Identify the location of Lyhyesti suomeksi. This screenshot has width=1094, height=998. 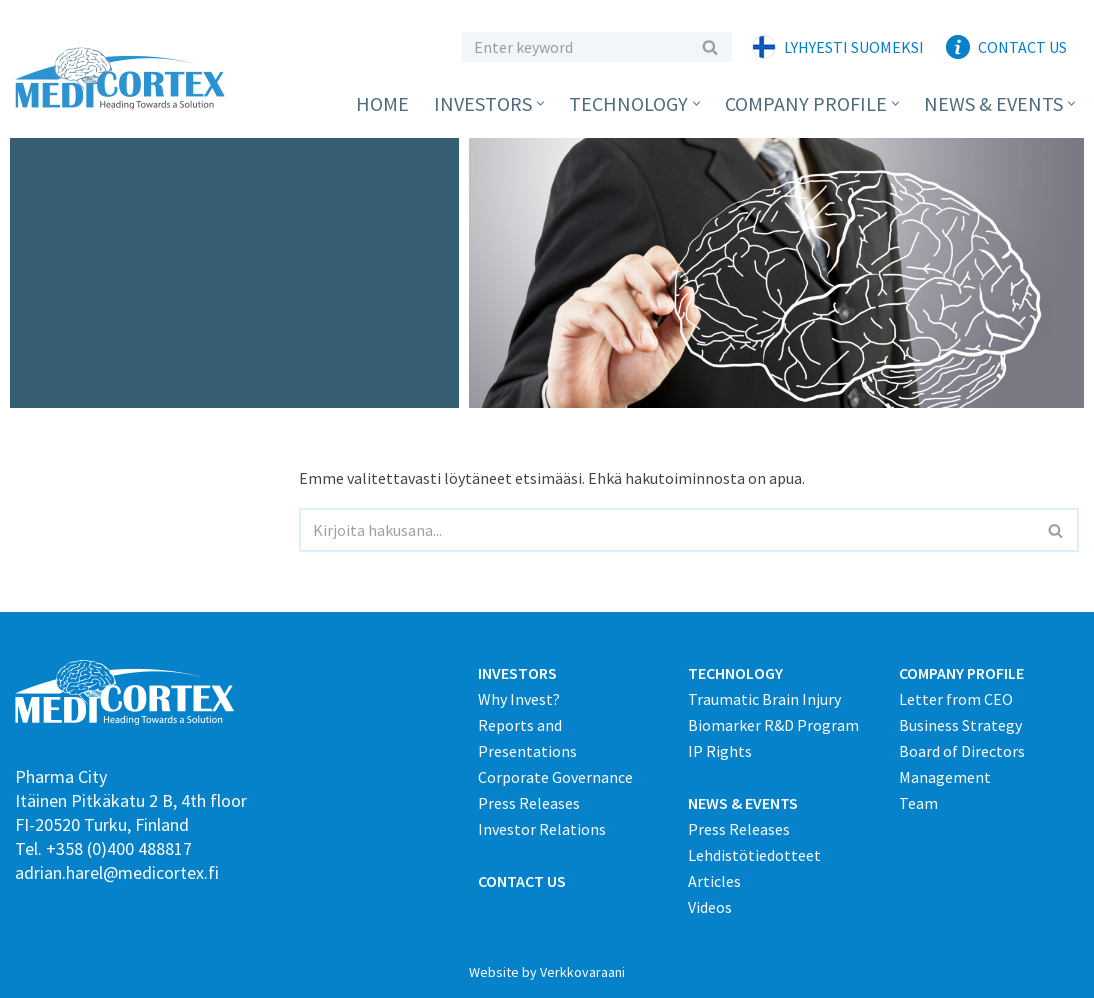
(854, 47).